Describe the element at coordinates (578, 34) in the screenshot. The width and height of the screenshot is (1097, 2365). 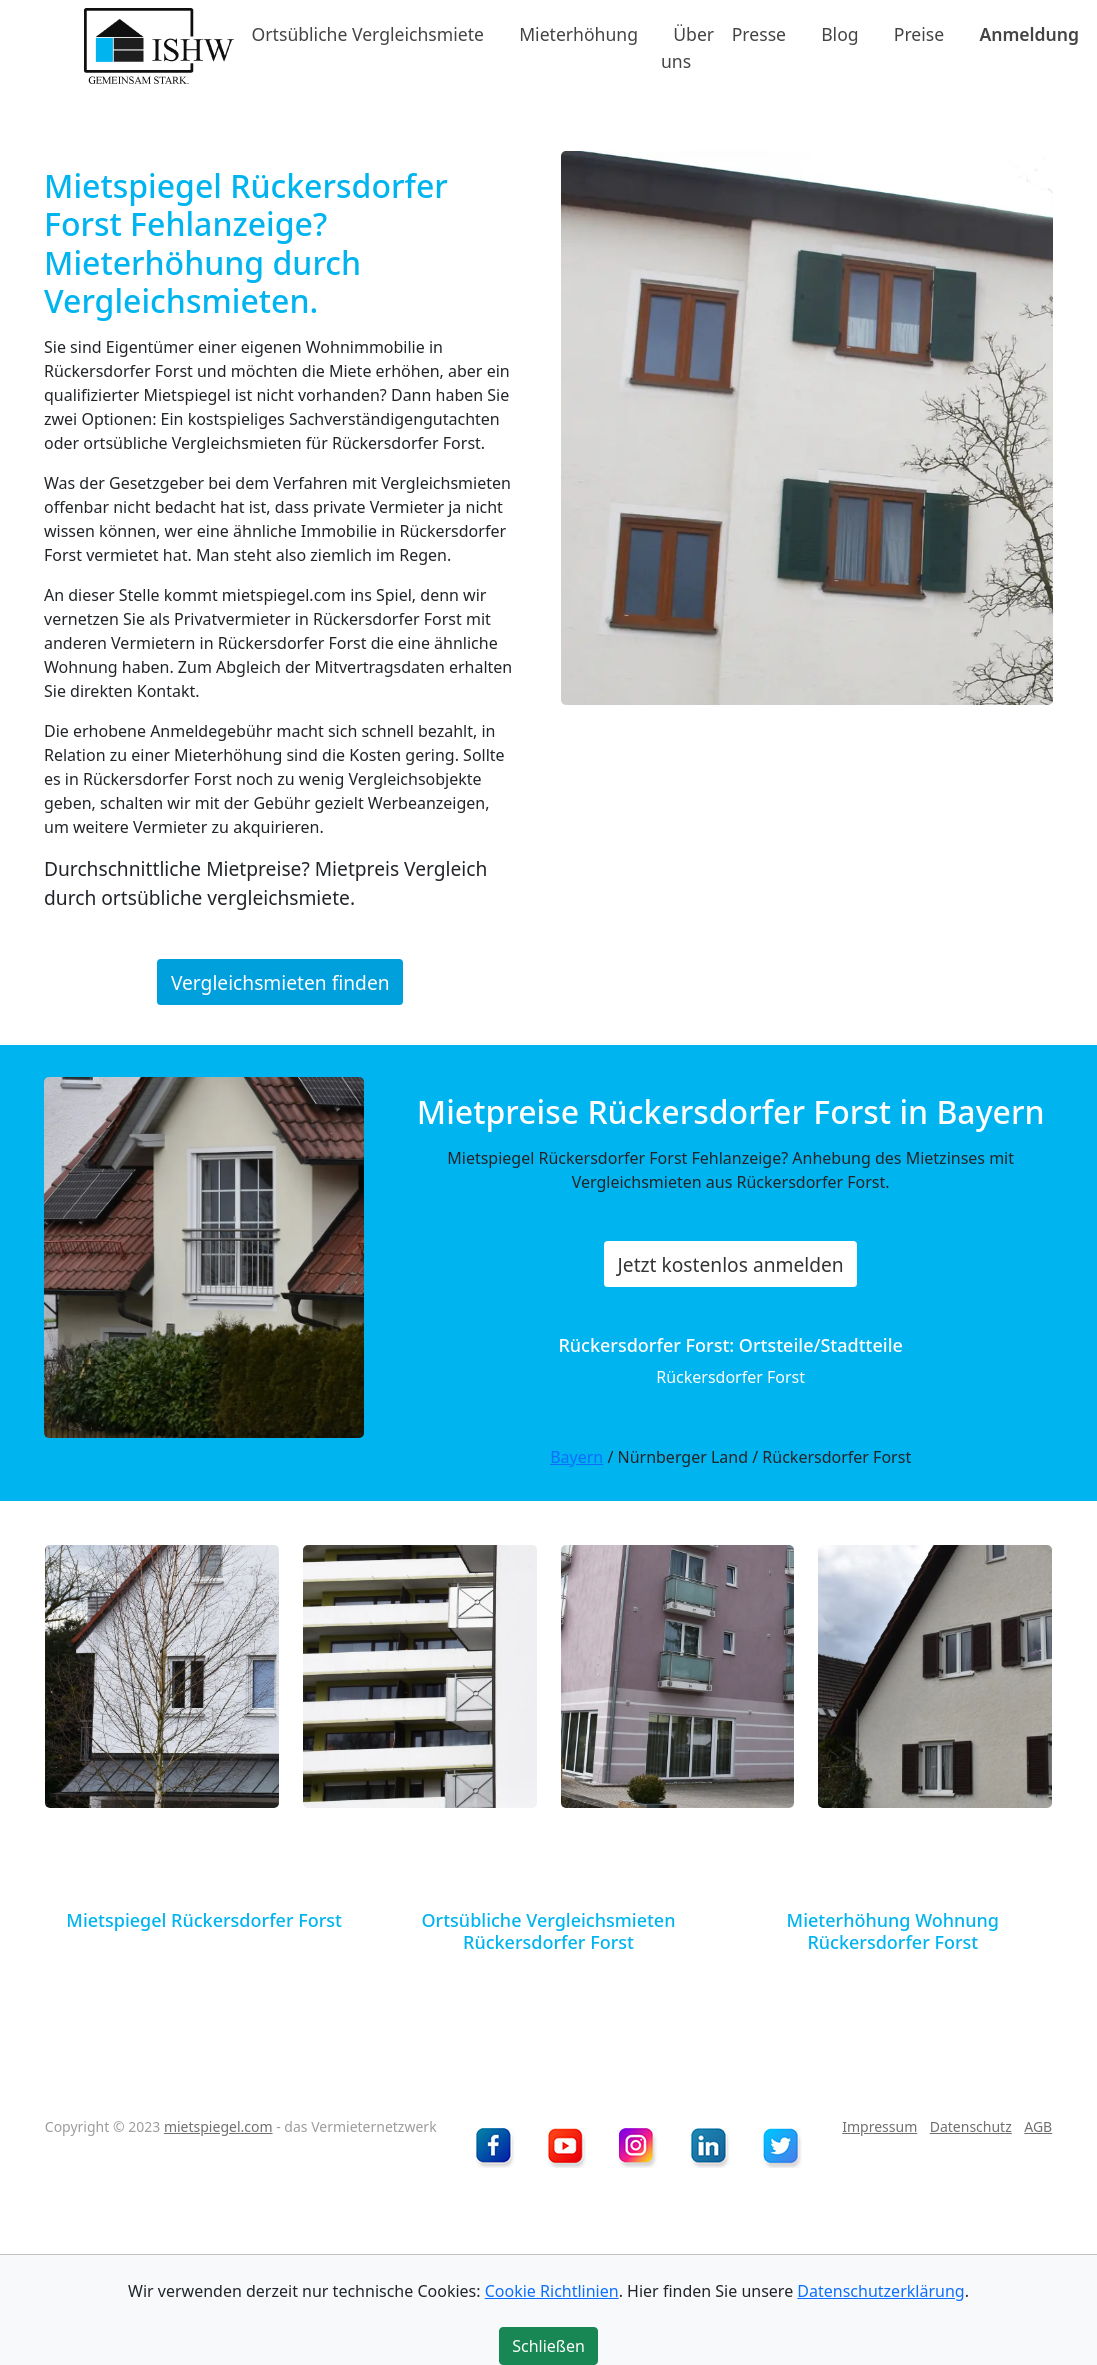
I see `Mieterhöhung` at that location.